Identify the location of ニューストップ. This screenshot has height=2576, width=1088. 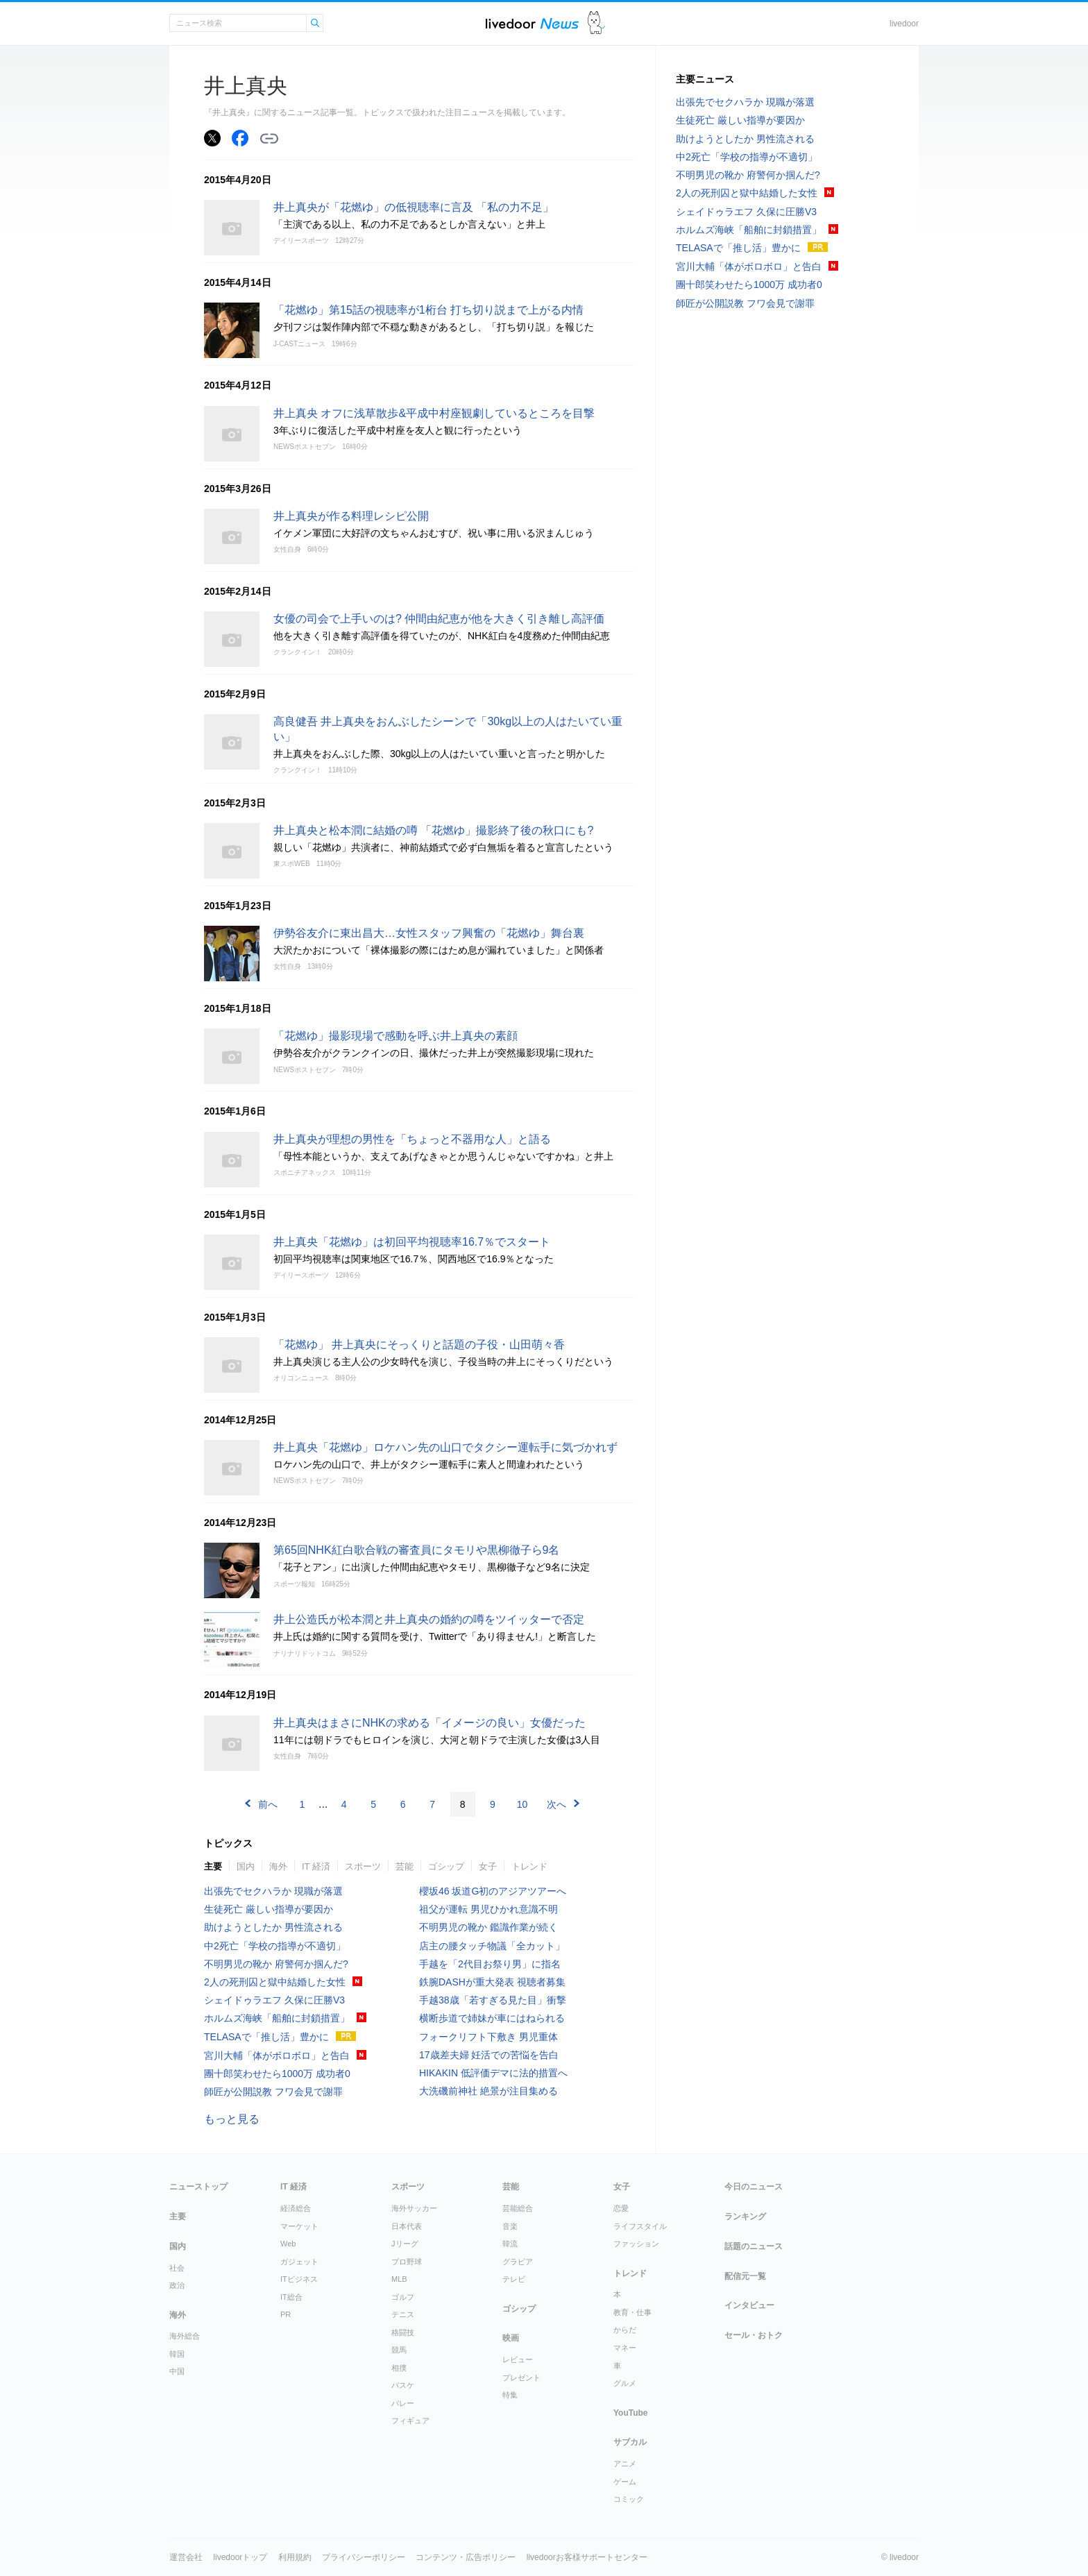
(198, 2187).